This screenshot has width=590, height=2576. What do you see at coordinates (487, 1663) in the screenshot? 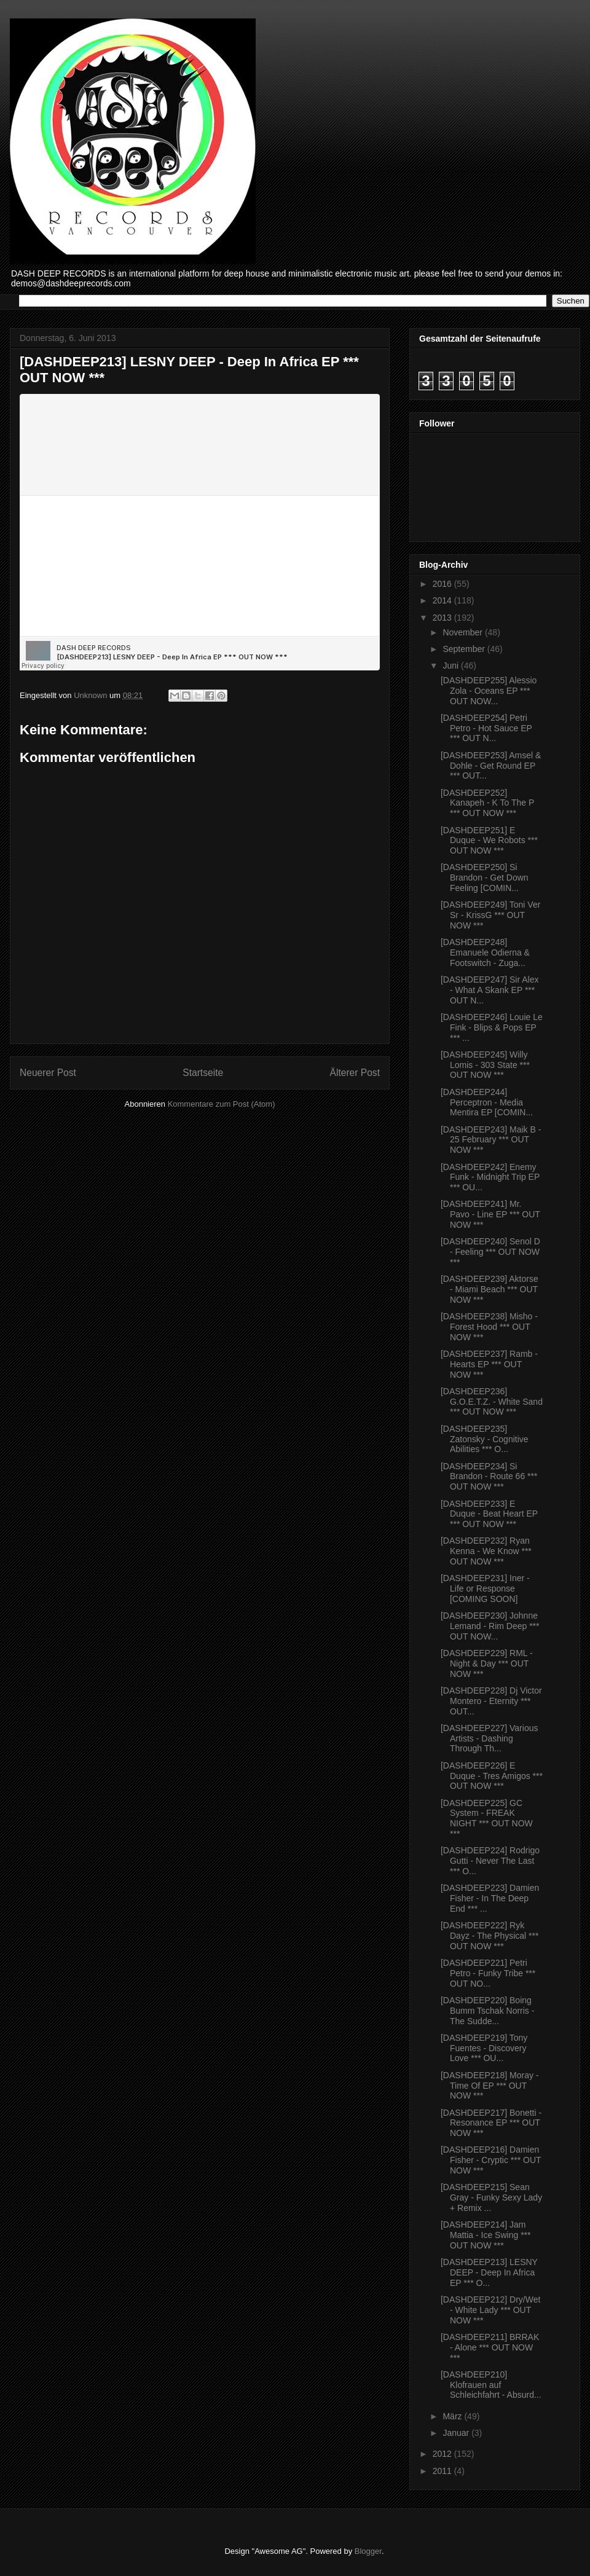
I see `[DASHDEEP229] RML - Night & Day *** OUT NOW ***` at bounding box center [487, 1663].